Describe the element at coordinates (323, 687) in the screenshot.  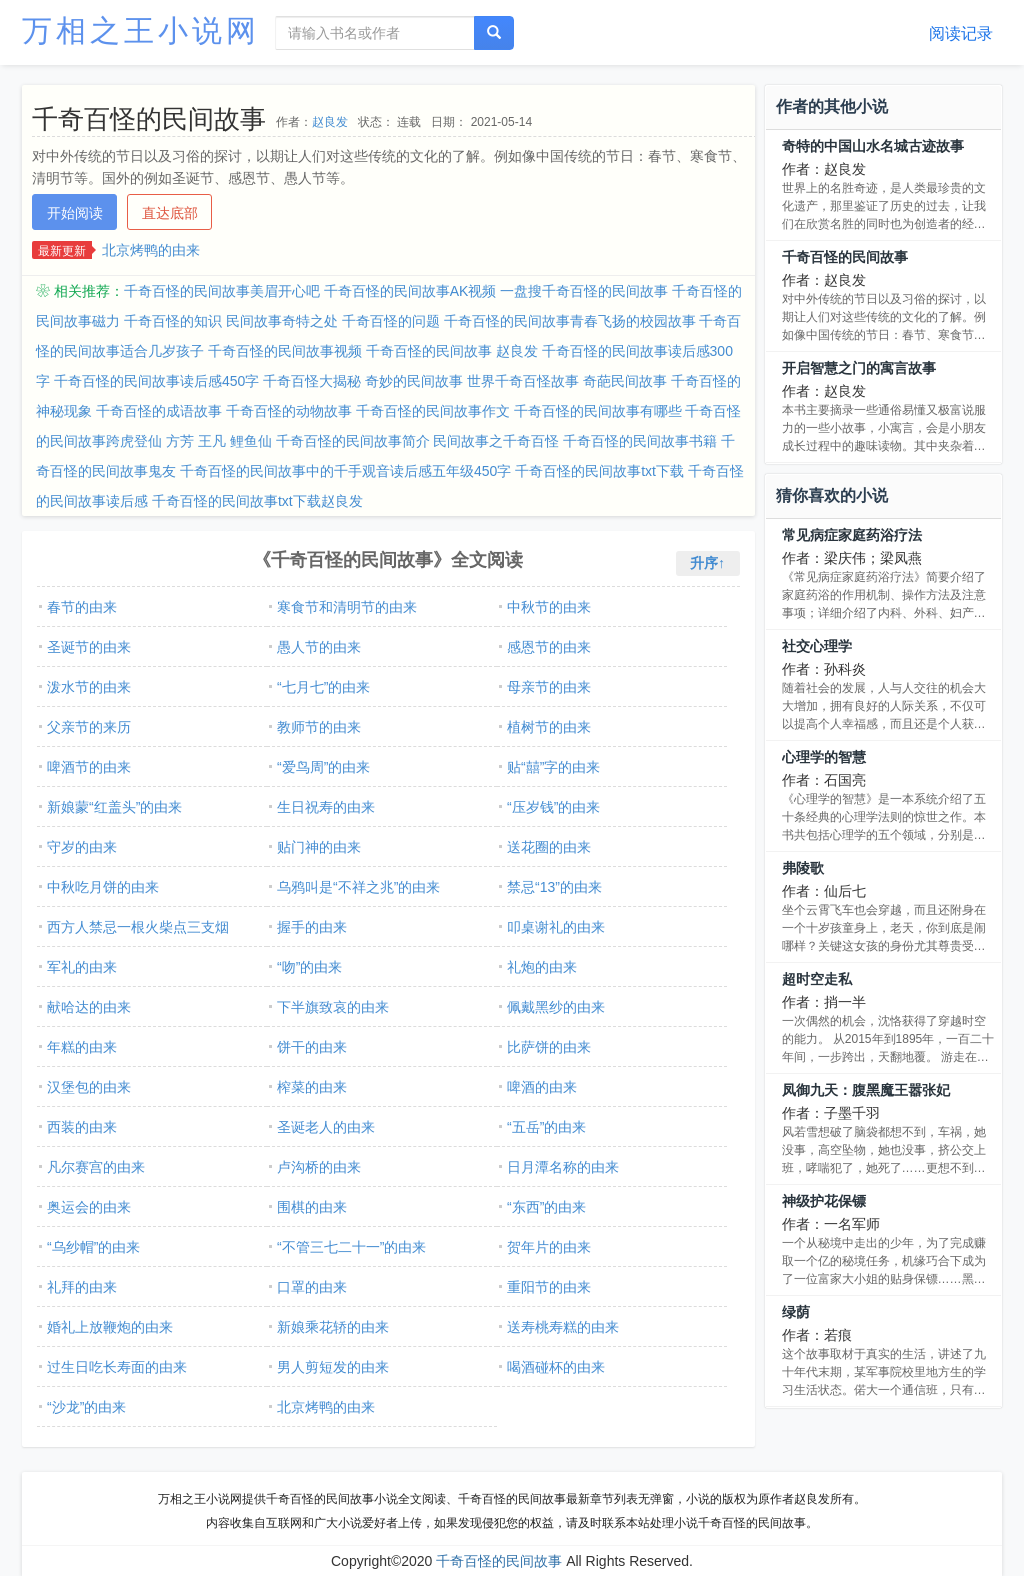
I see `“七月七”的由来` at that location.